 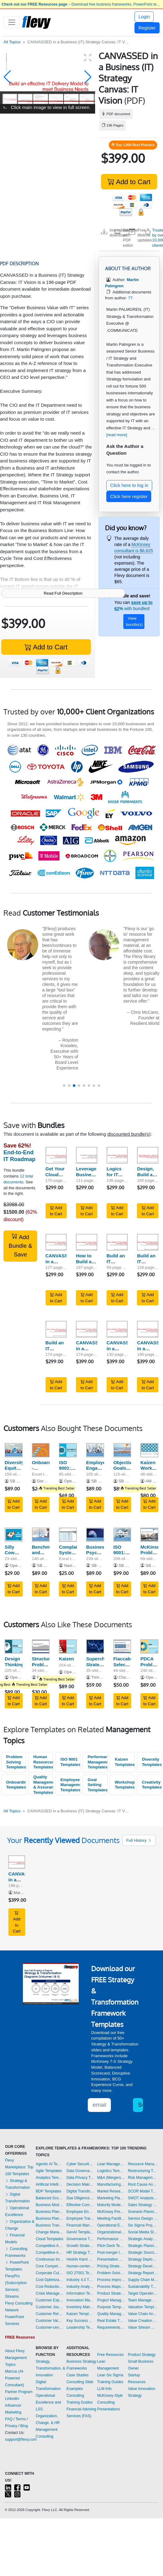 I want to click on Human-centered Design Templates, so click(x=80, y=2266).